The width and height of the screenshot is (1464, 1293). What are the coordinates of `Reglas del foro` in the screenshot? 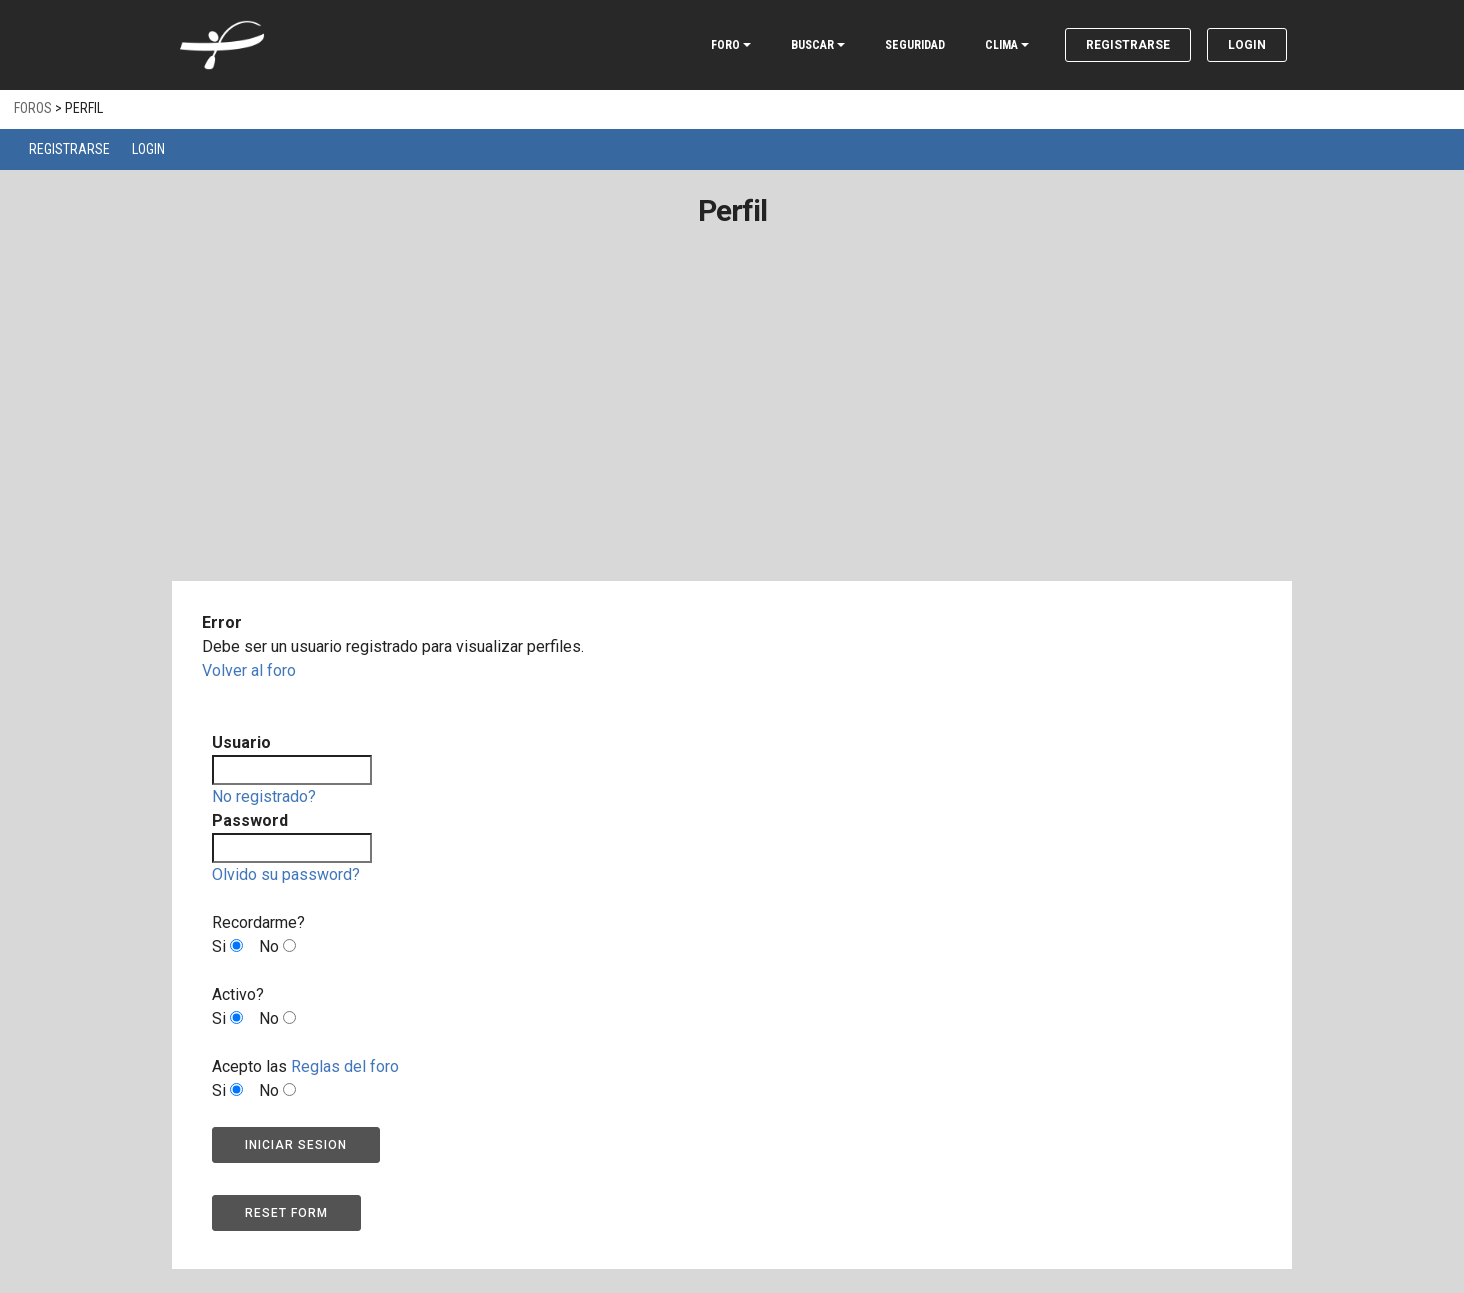 It's located at (345, 1066).